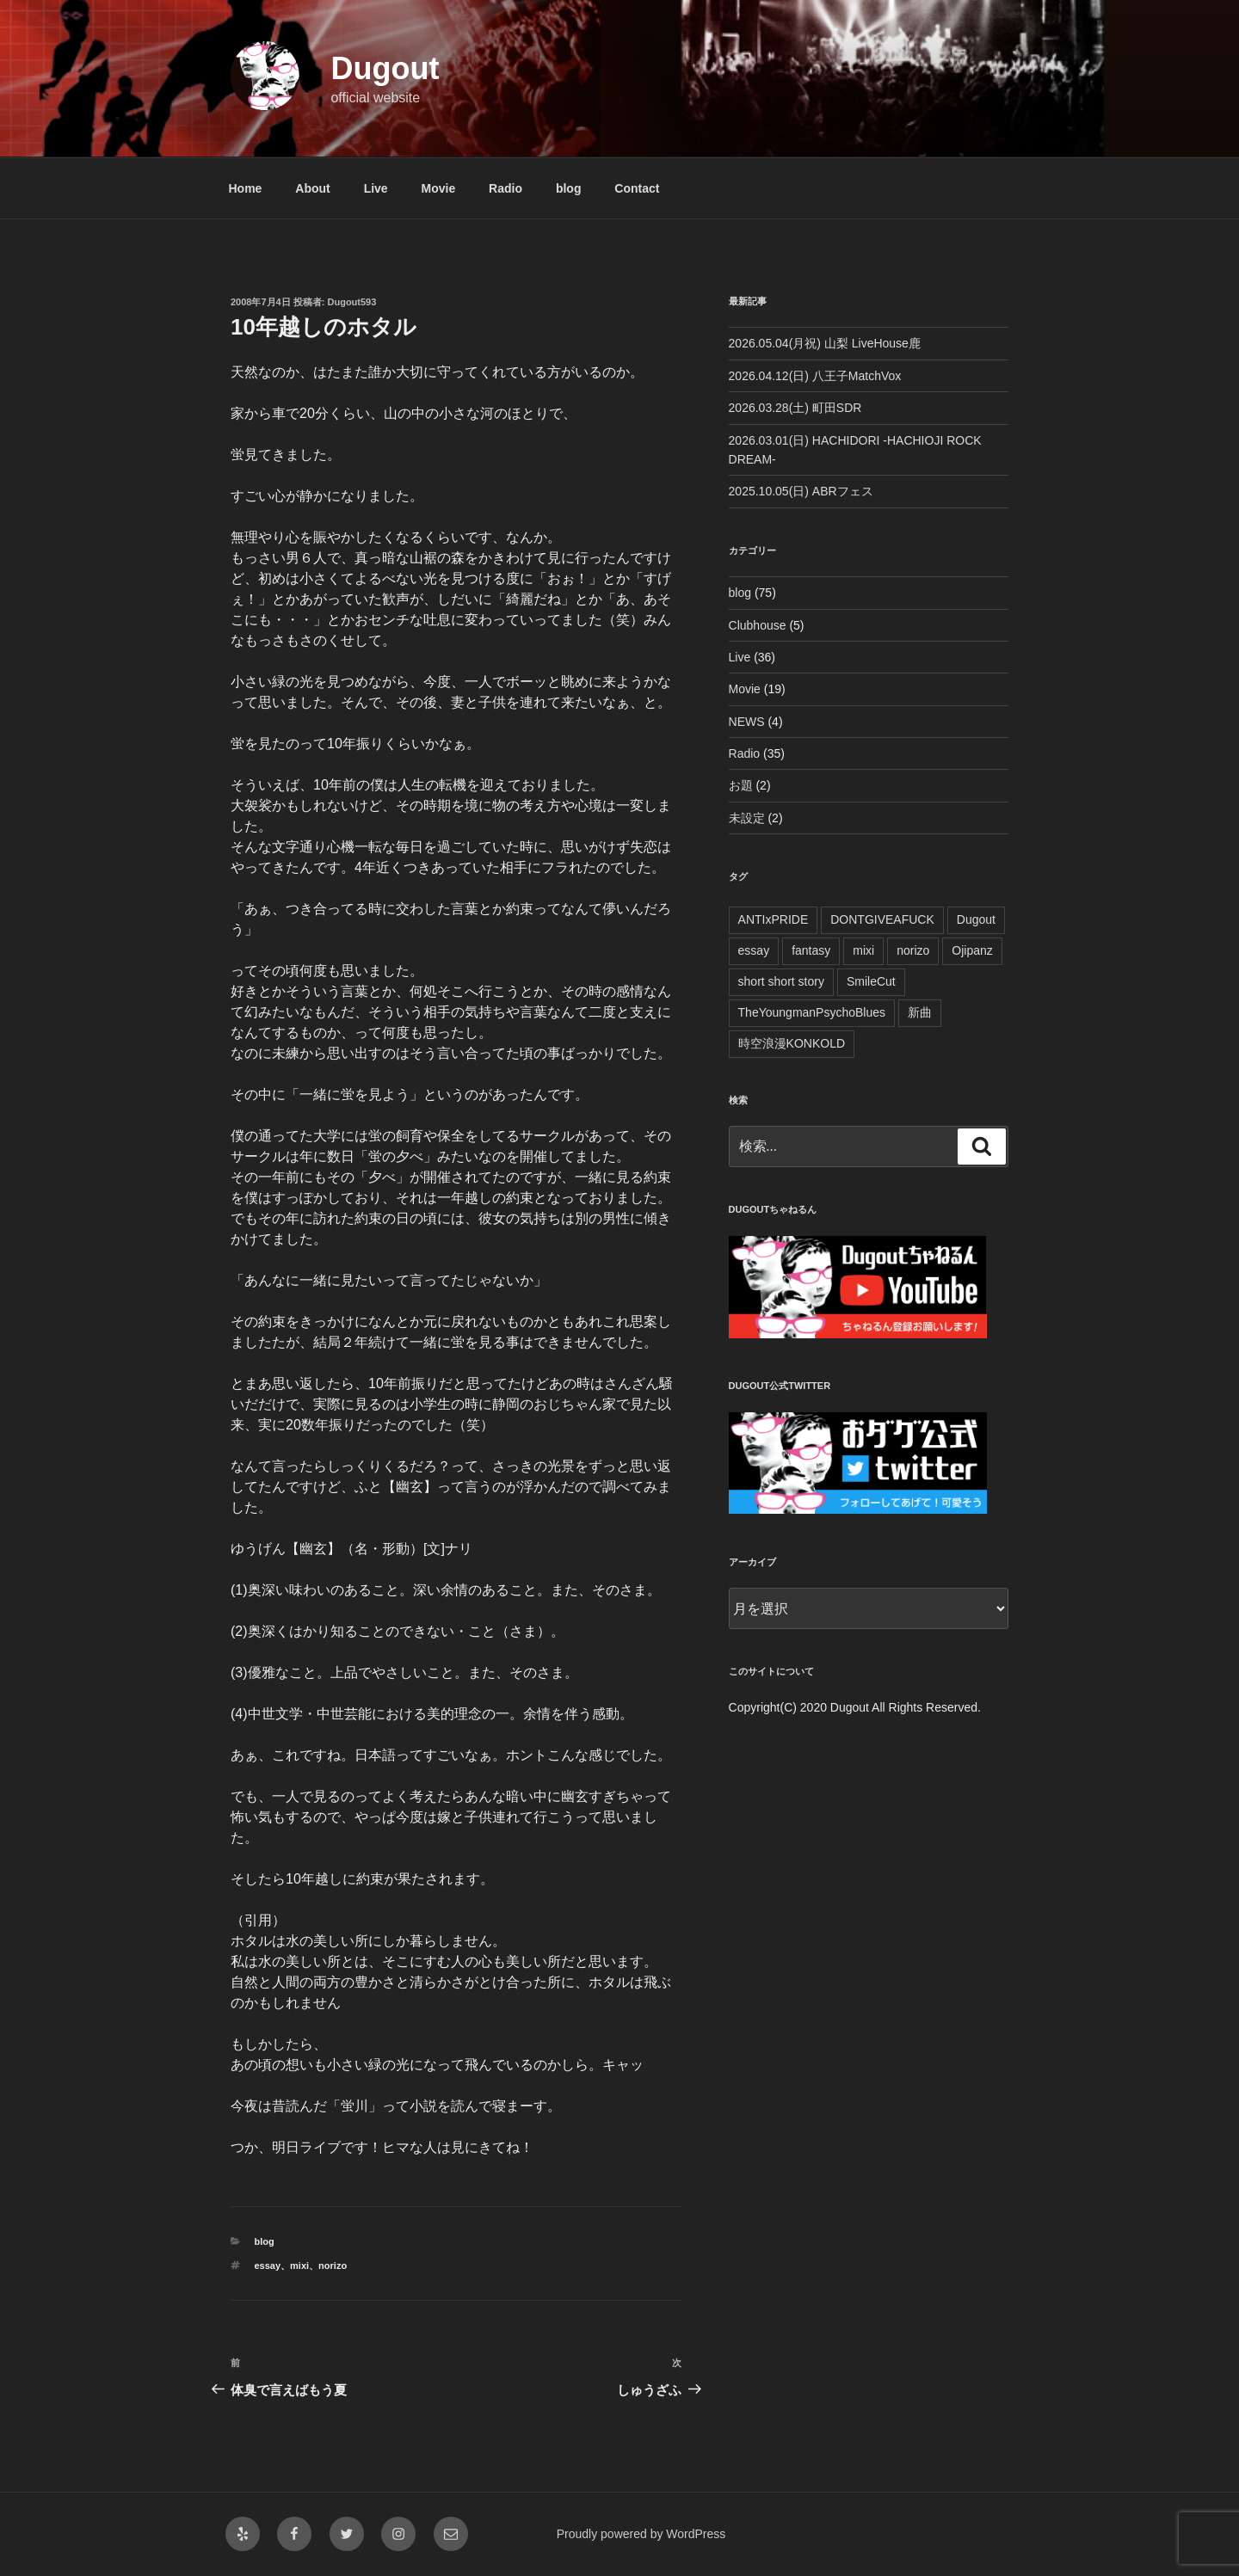 This screenshot has height=2576, width=1239. I want to click on Movie, so click(439, 188).